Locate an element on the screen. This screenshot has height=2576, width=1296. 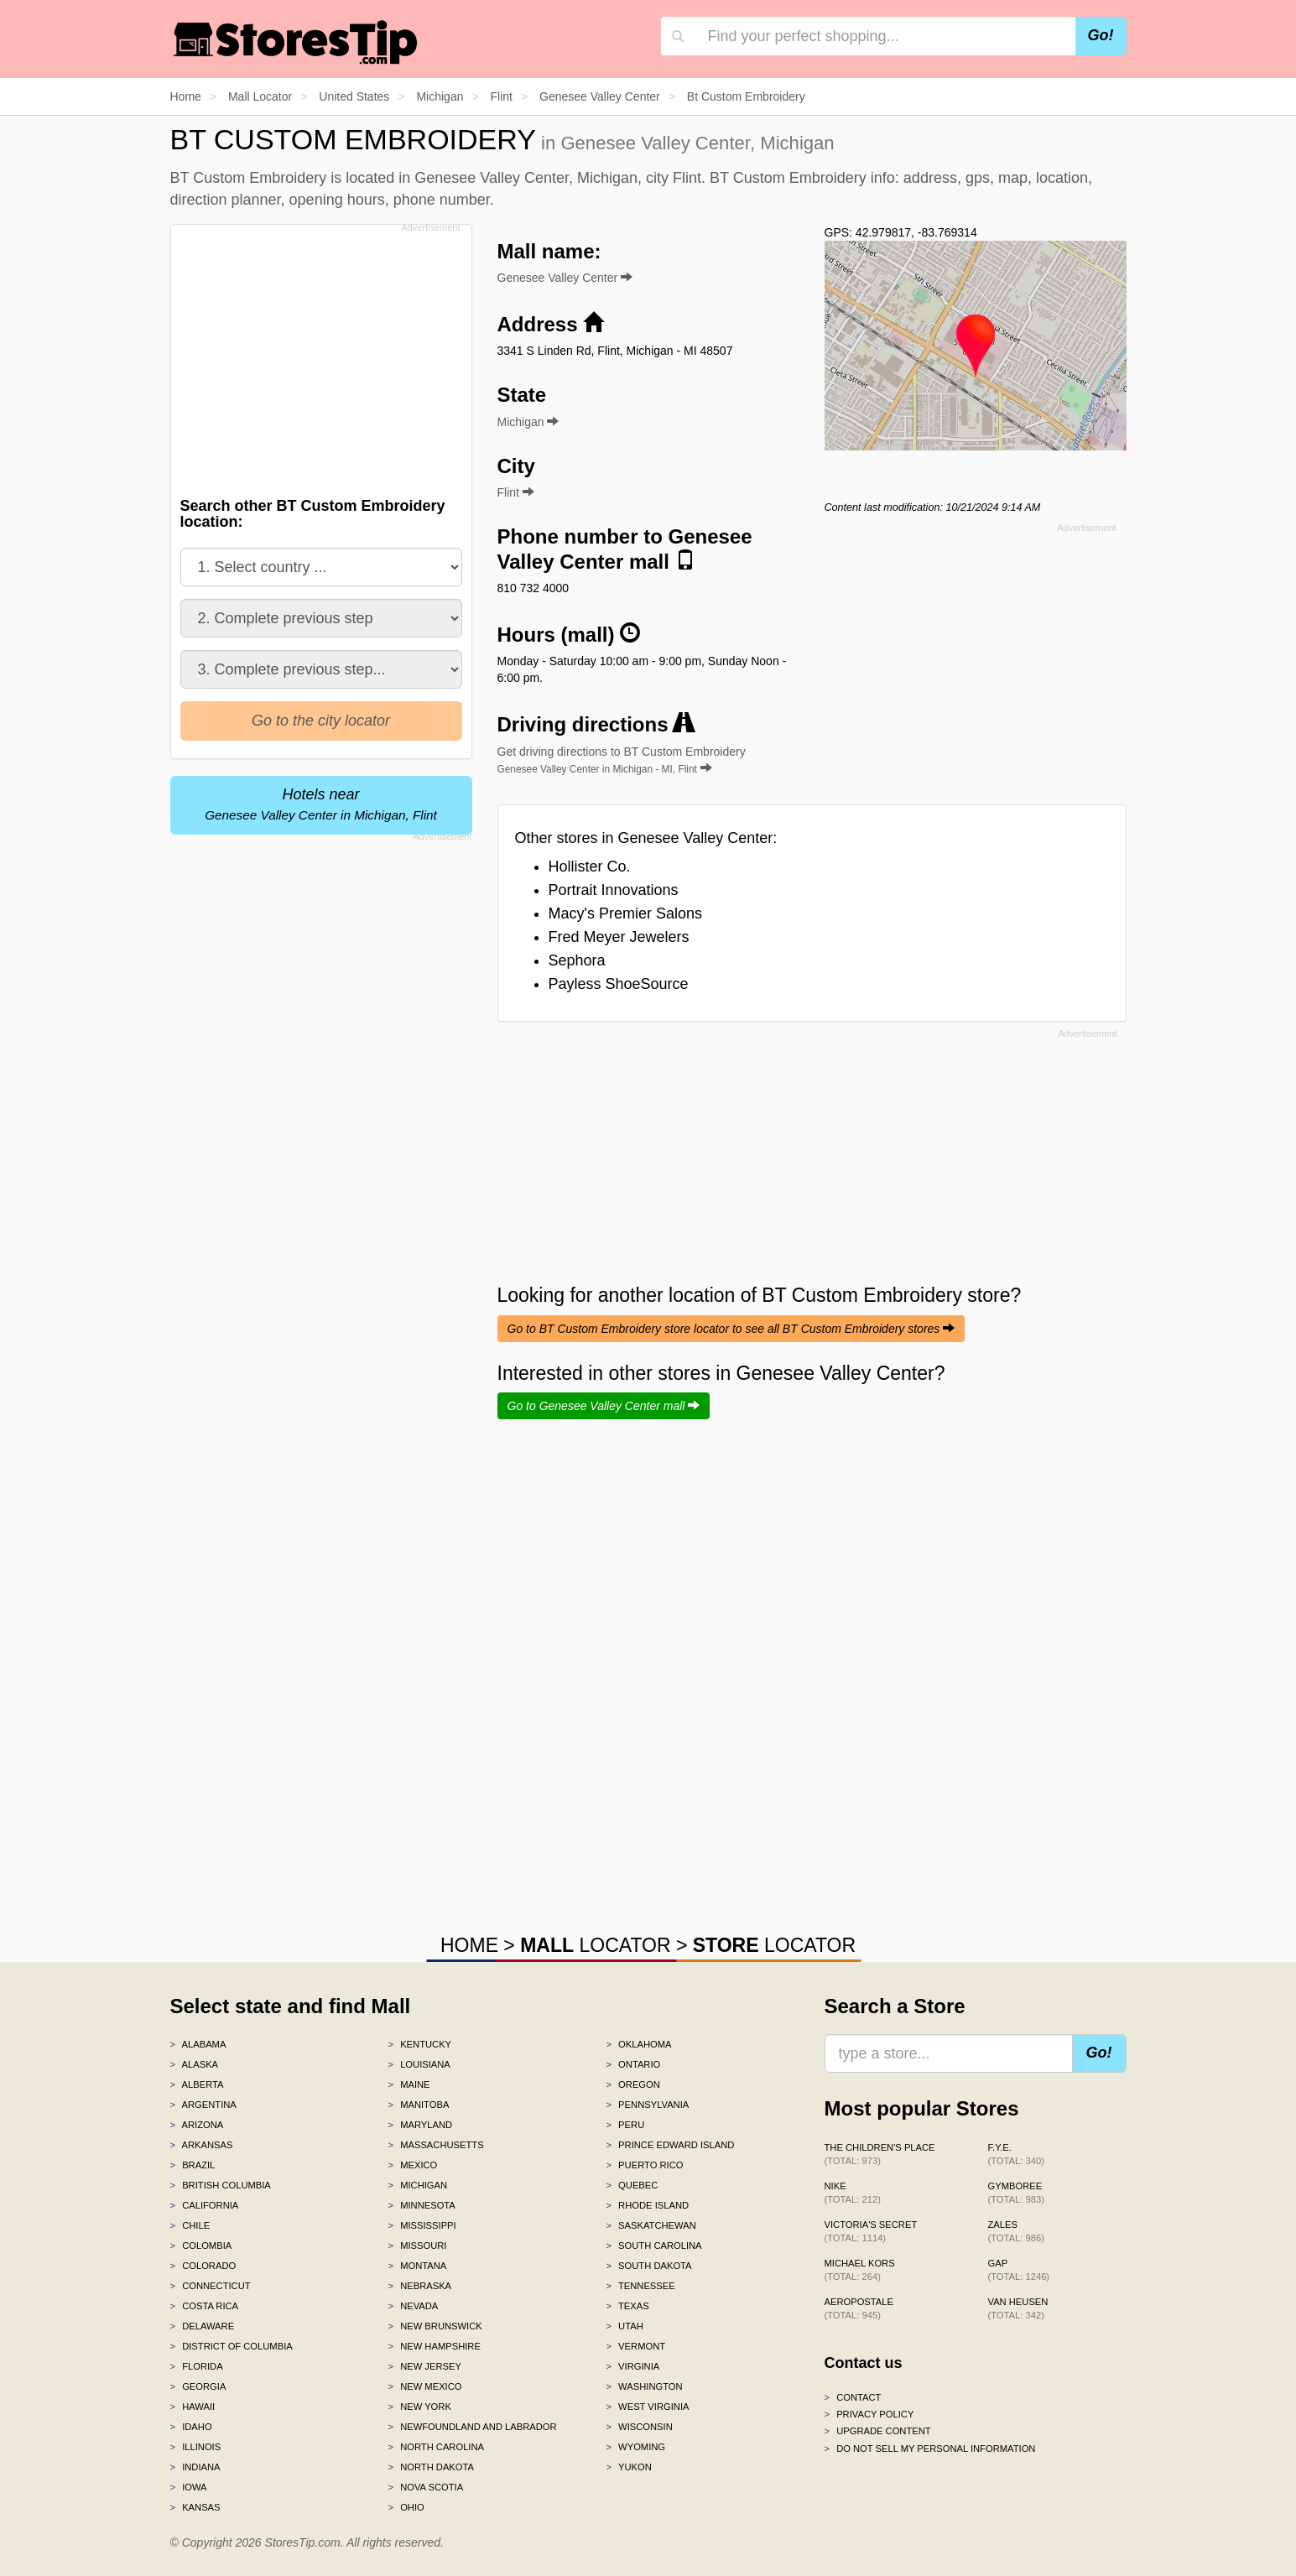
Aeropostale is located at coordinates (859, 2308).